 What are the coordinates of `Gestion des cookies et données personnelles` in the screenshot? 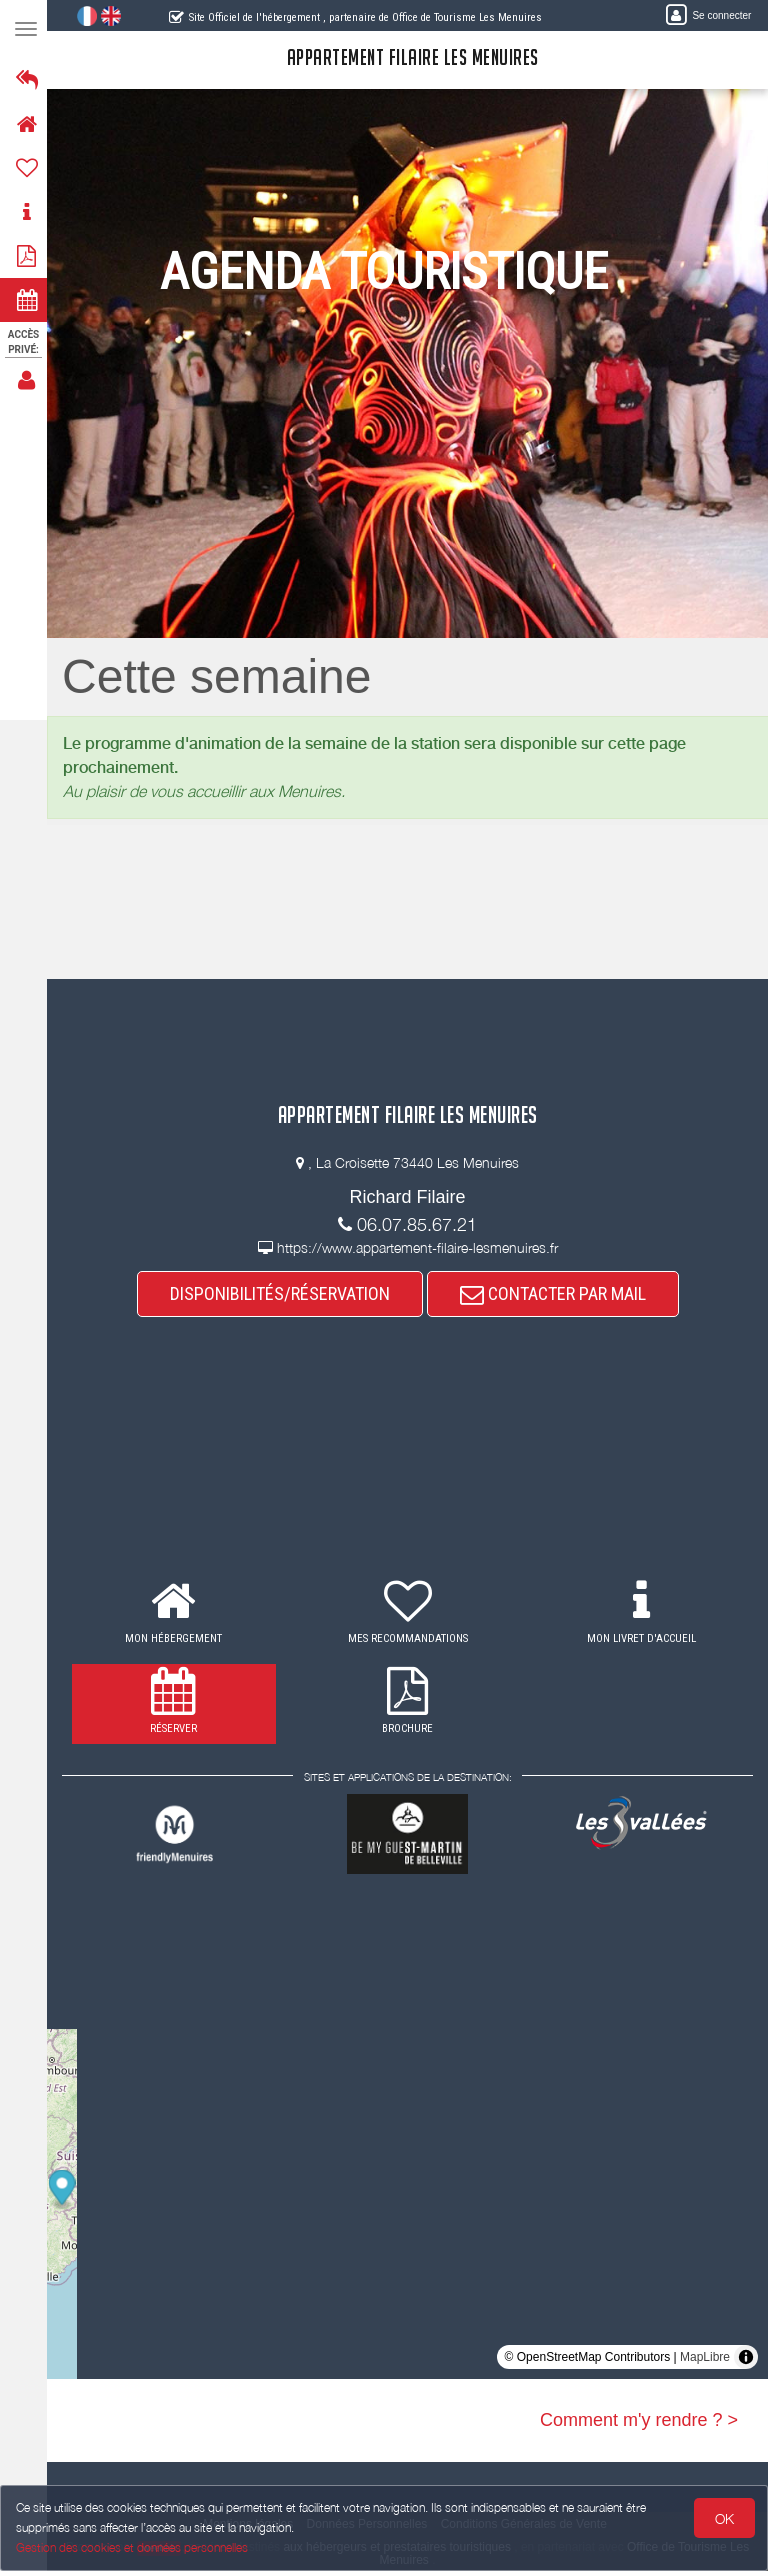 It's located at (132, 2547).